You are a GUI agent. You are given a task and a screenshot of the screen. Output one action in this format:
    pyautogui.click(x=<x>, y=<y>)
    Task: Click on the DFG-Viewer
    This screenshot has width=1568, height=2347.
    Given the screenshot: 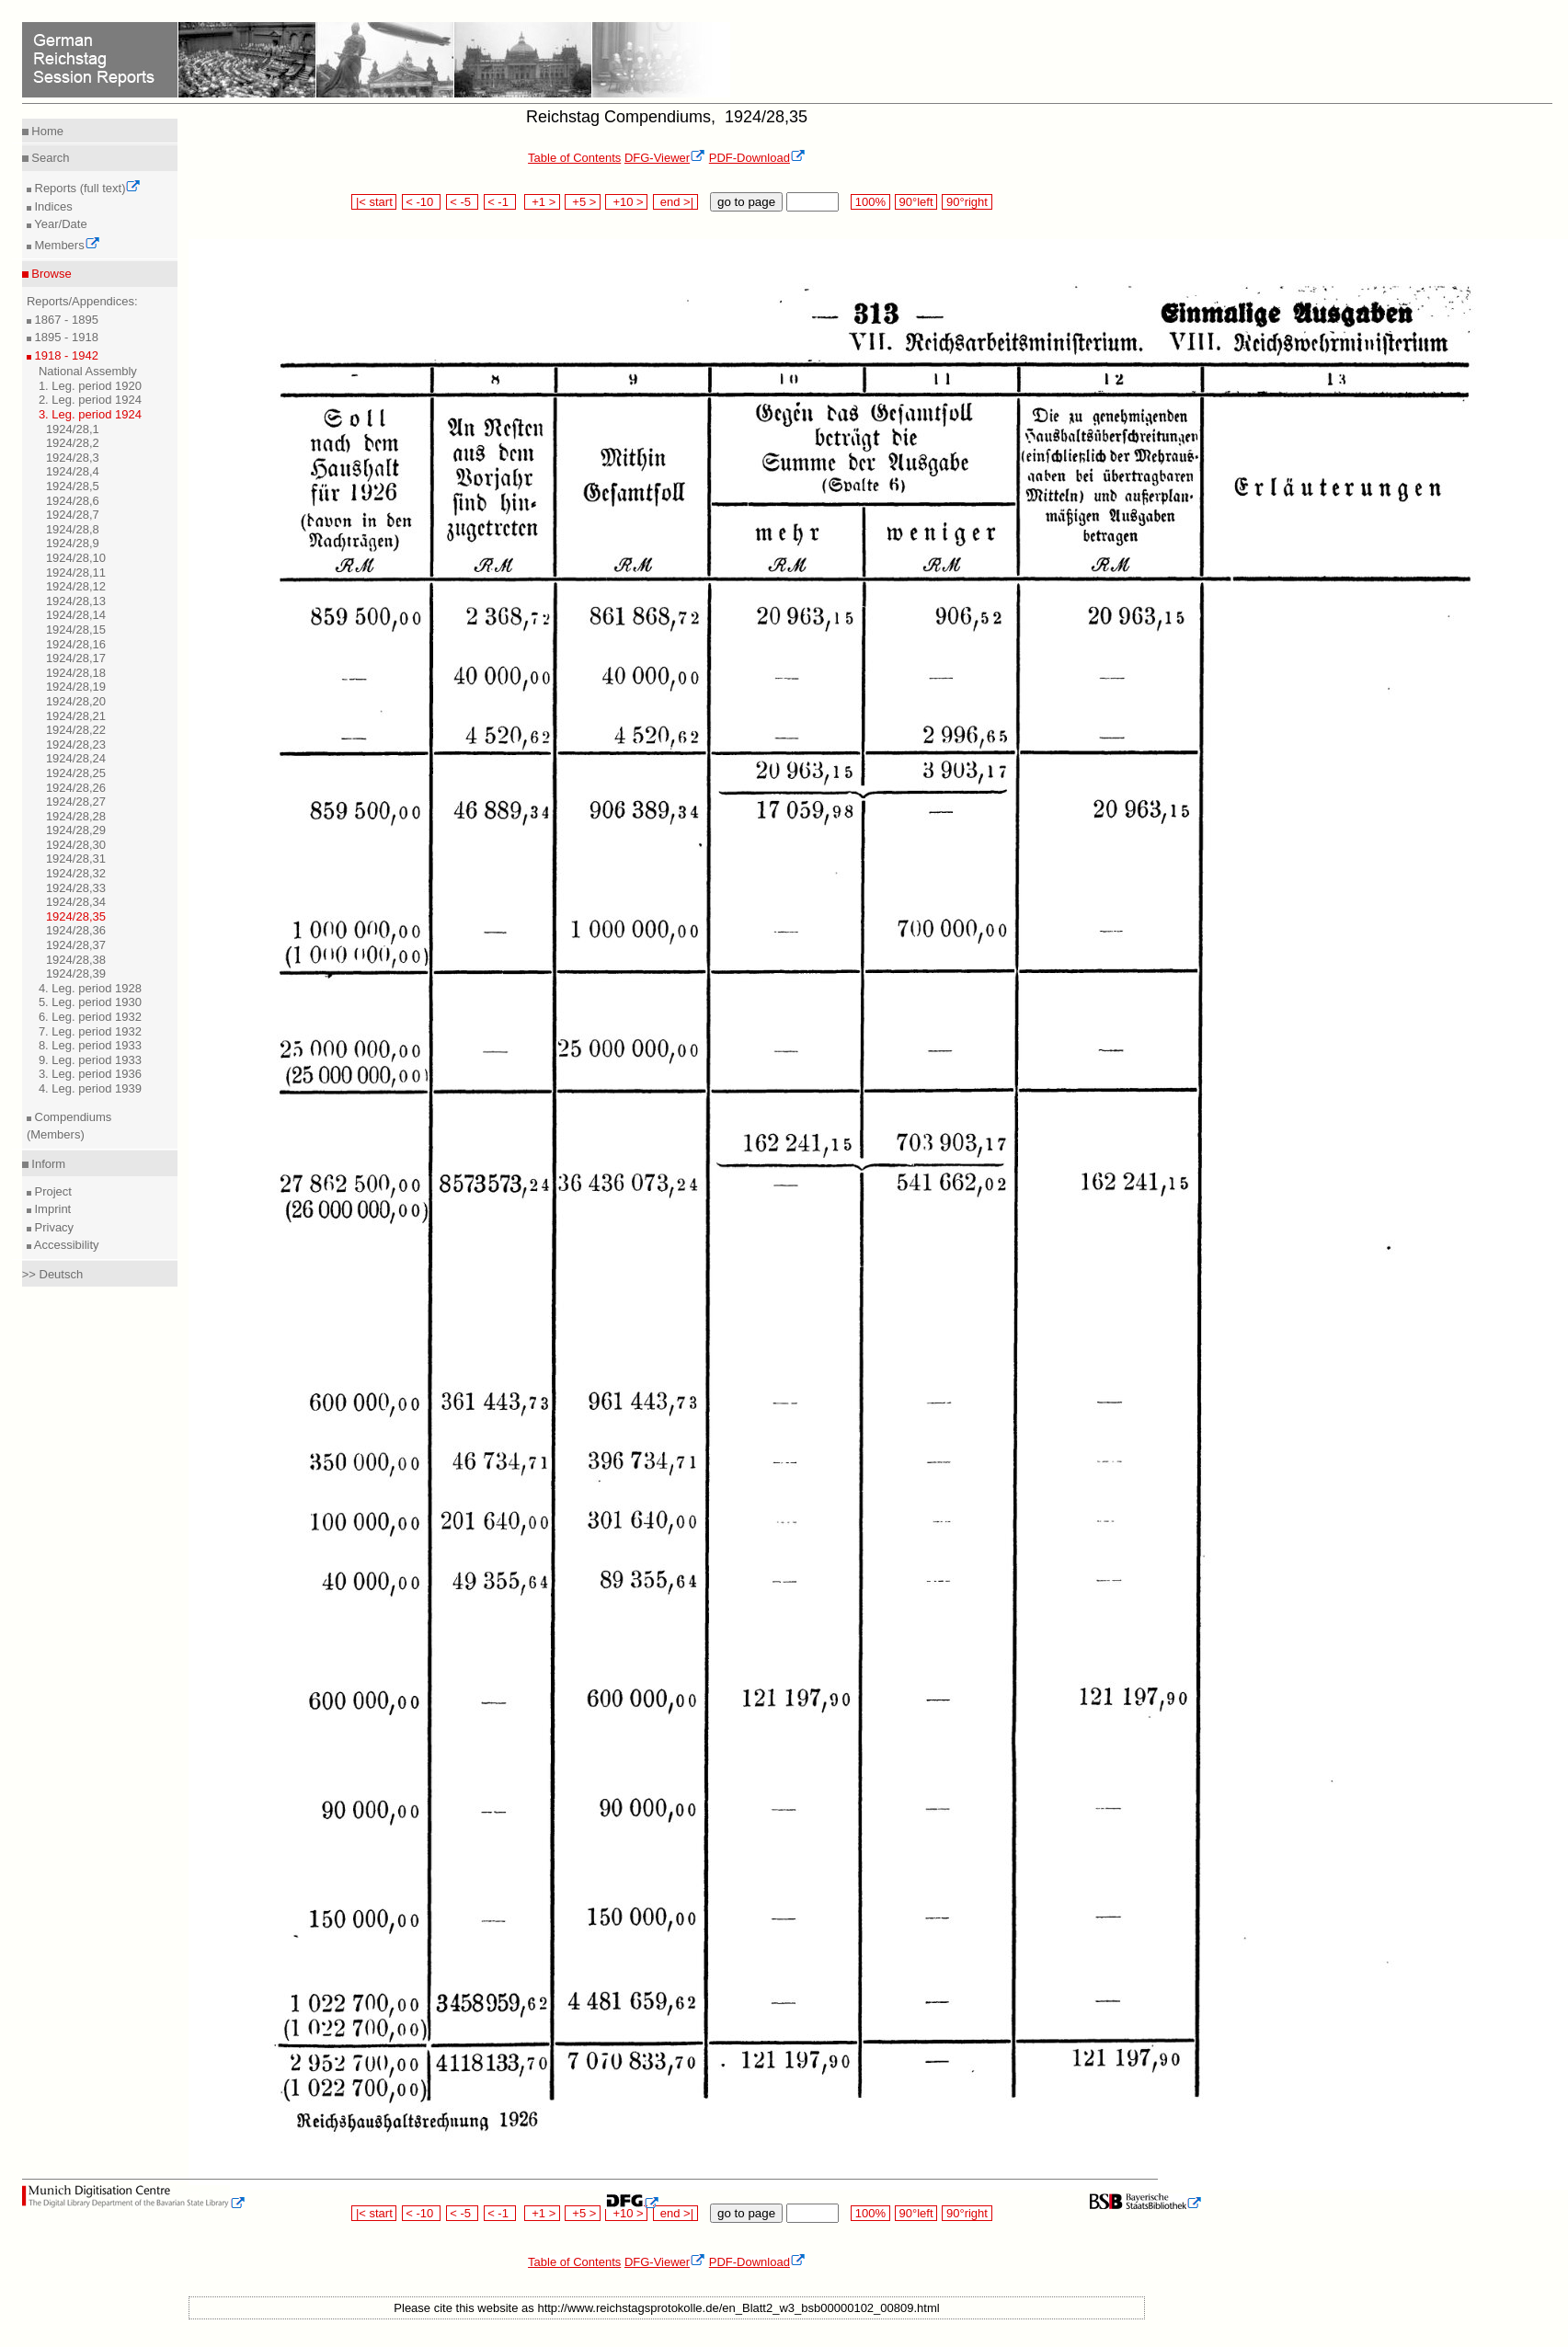 What is the action you would take?
    pyautogui.click(x=664, y=158)
    